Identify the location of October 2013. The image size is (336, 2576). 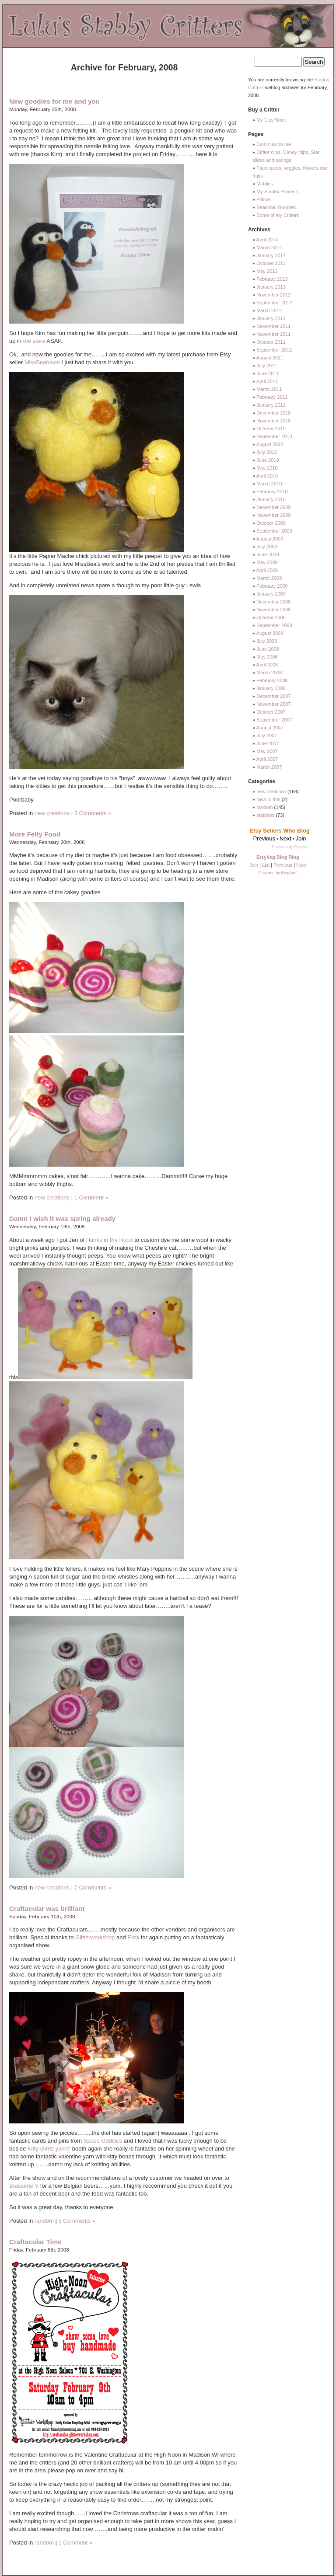
(271, 263).